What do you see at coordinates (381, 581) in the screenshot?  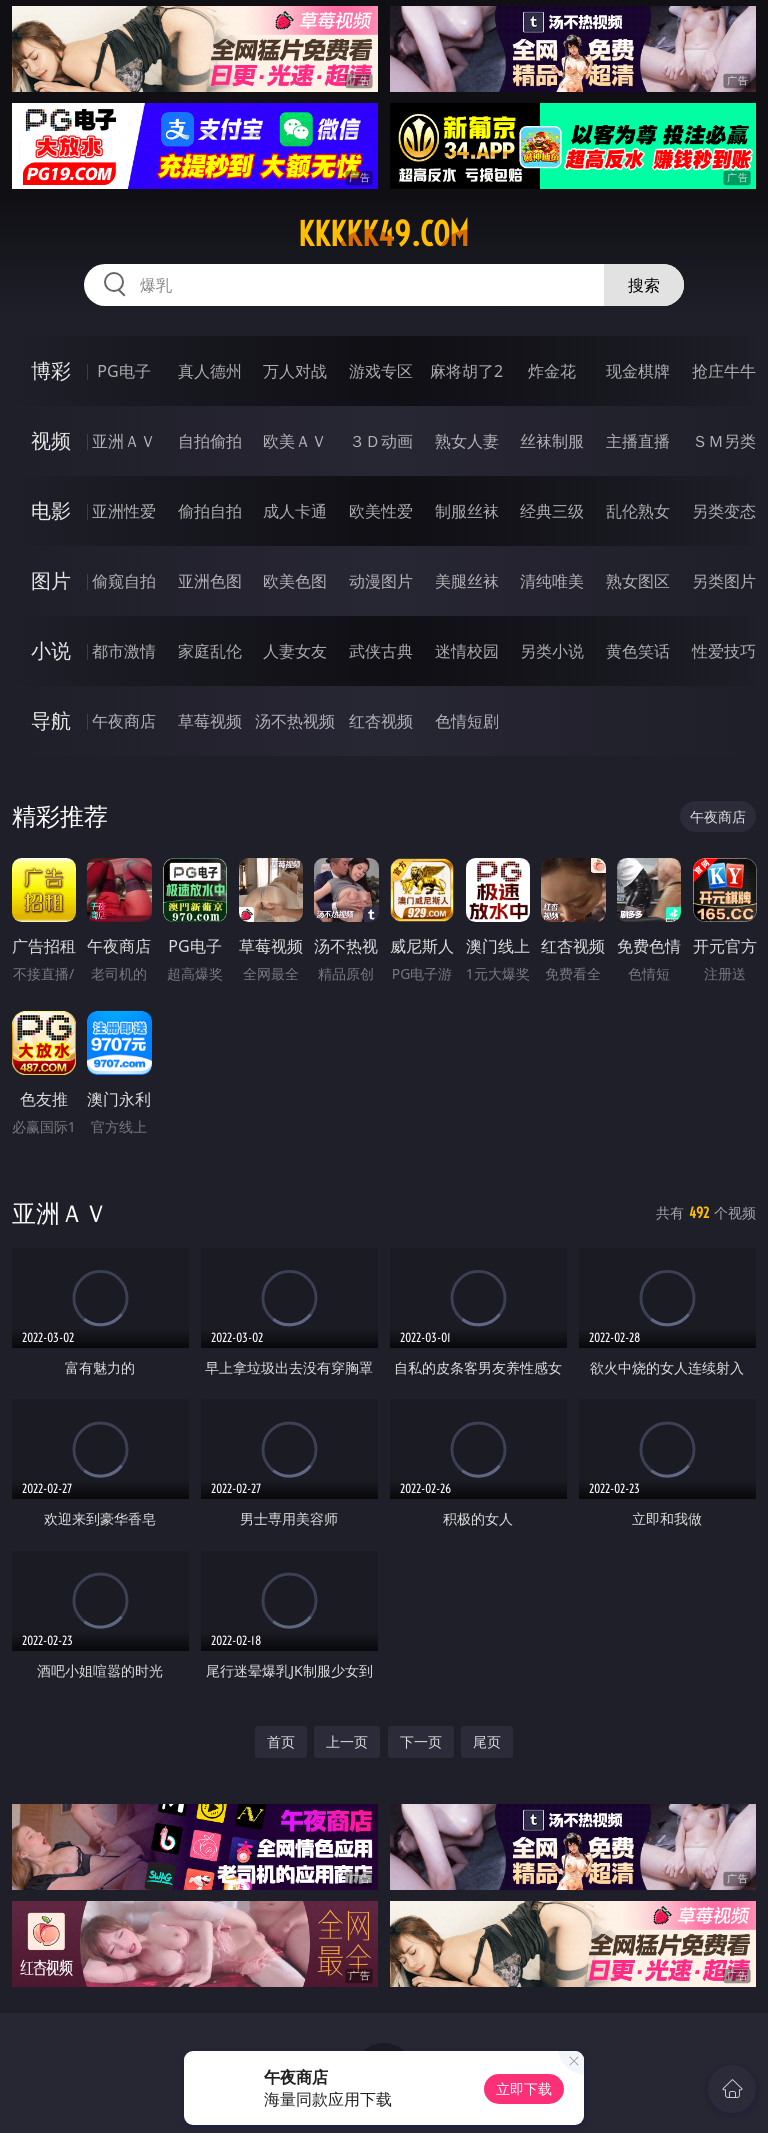 I see `动漫图片` at bounding box center [381, 581].